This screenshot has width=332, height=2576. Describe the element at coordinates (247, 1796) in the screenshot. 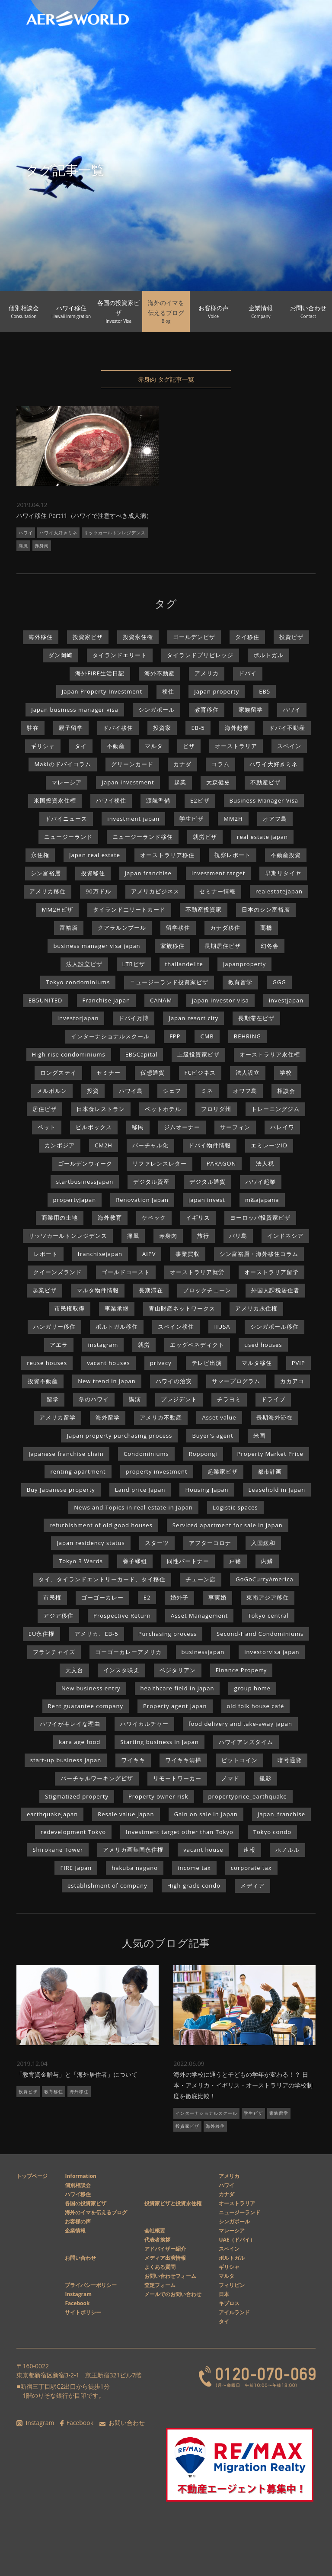

I see `propertyprice_earthquake` at that location.